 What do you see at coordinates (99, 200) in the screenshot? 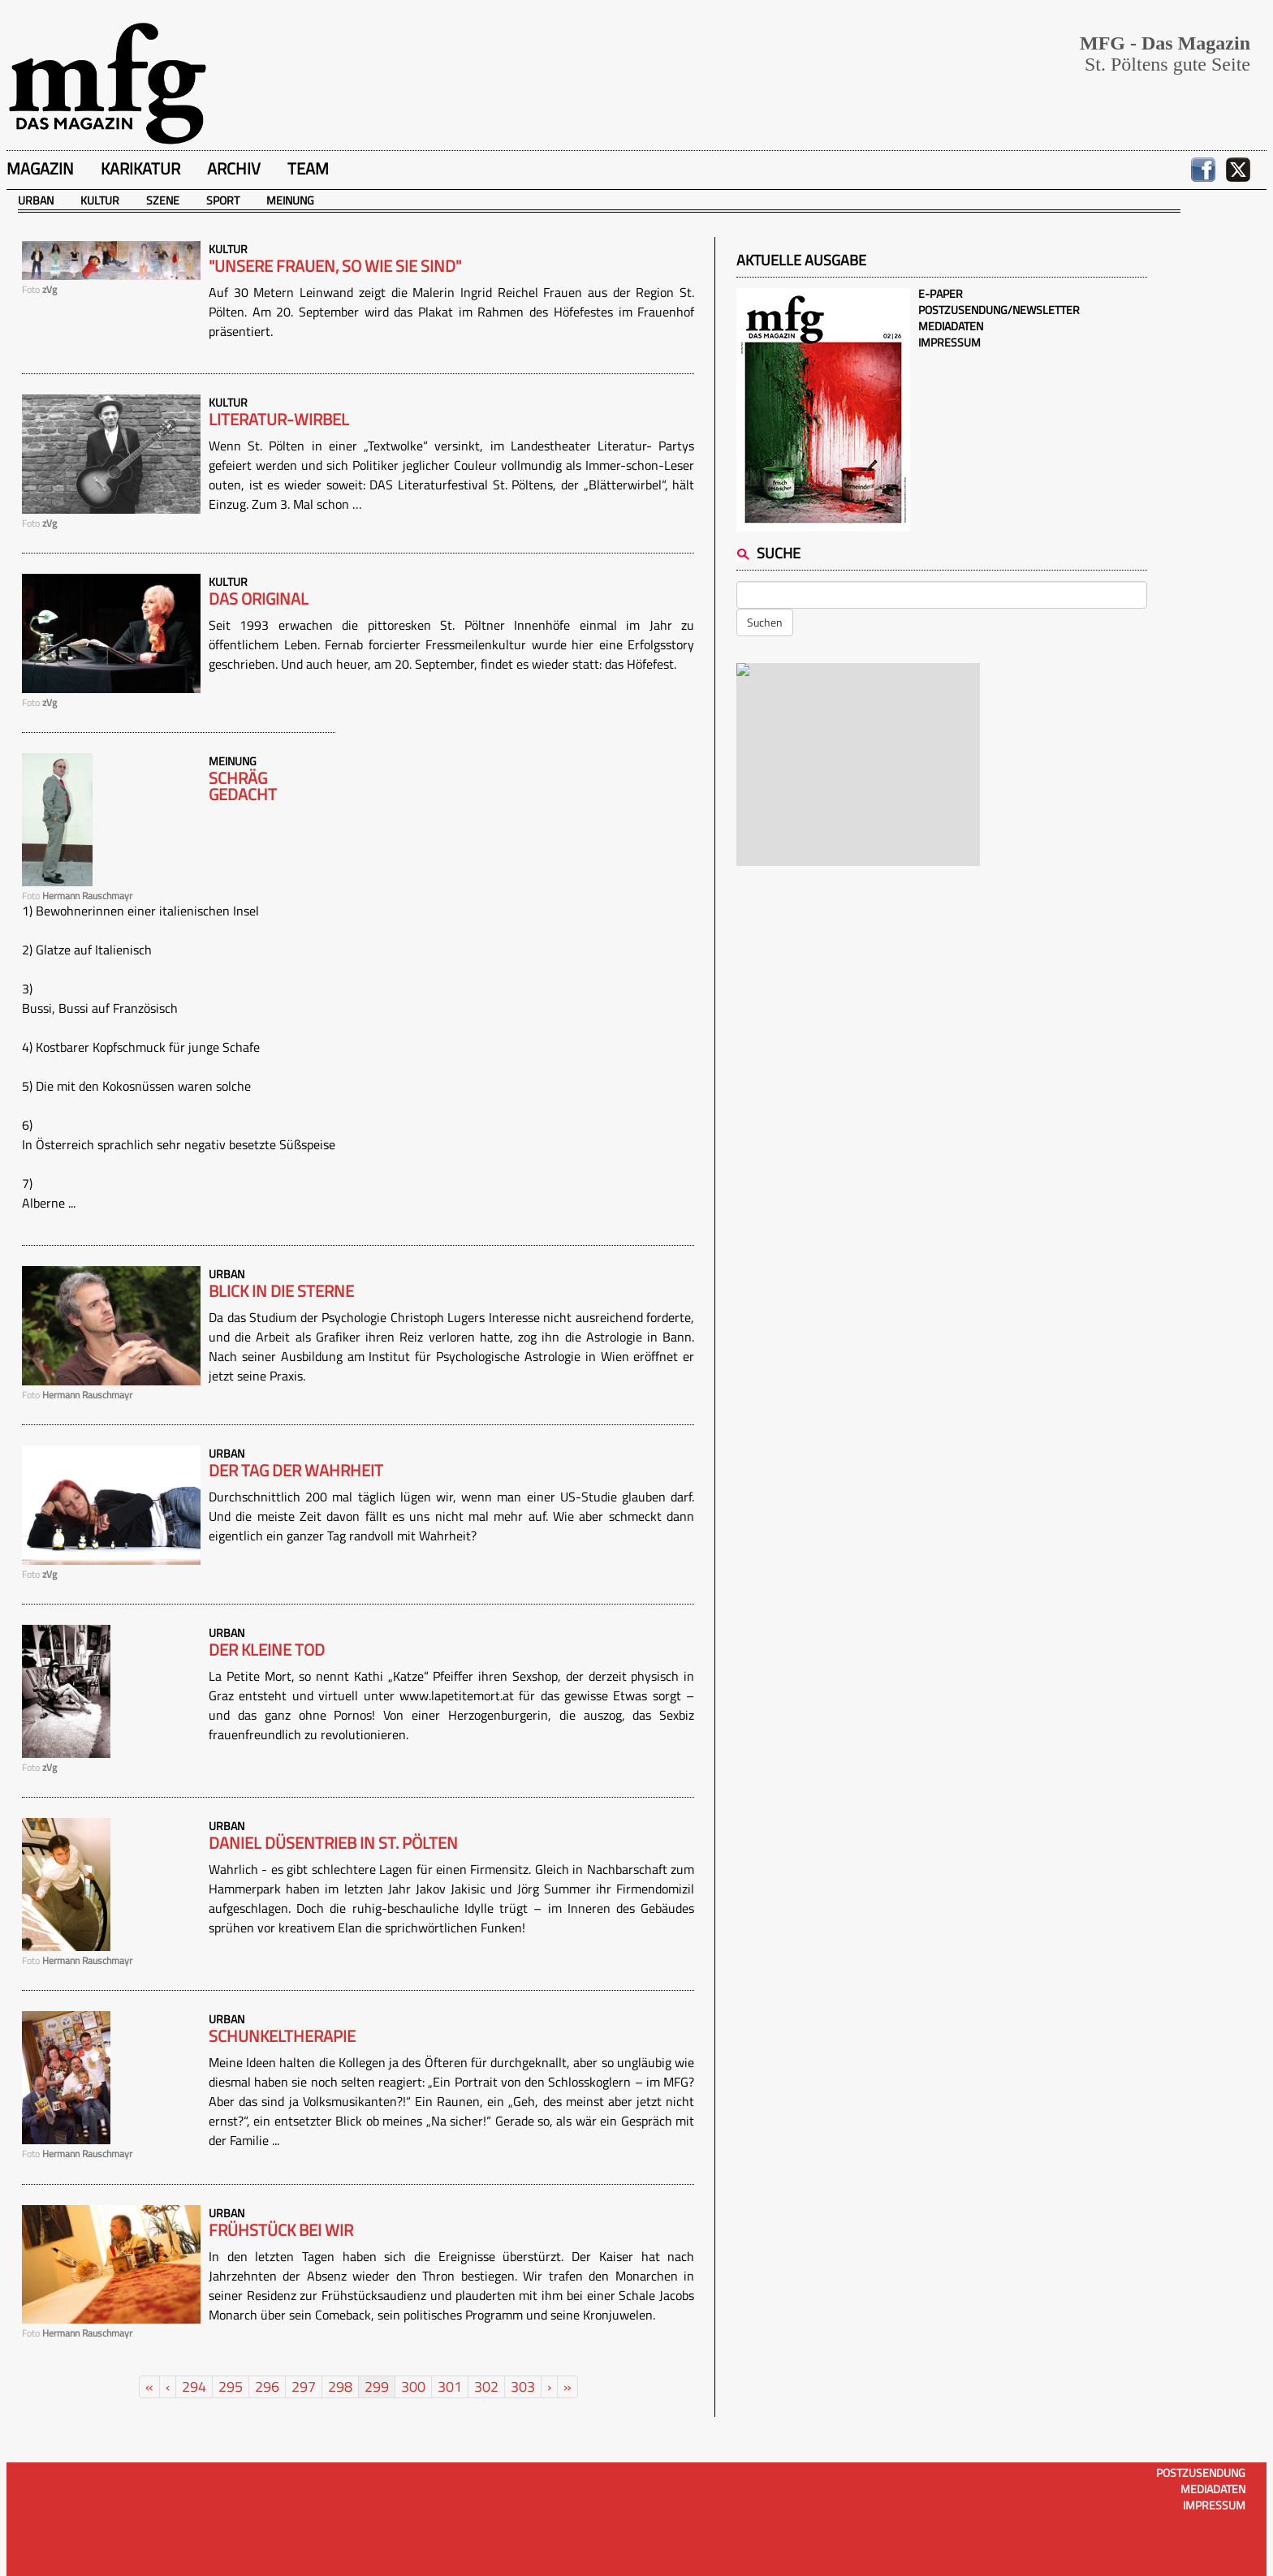
I see `Kultur` at bounding box center [99, 200].